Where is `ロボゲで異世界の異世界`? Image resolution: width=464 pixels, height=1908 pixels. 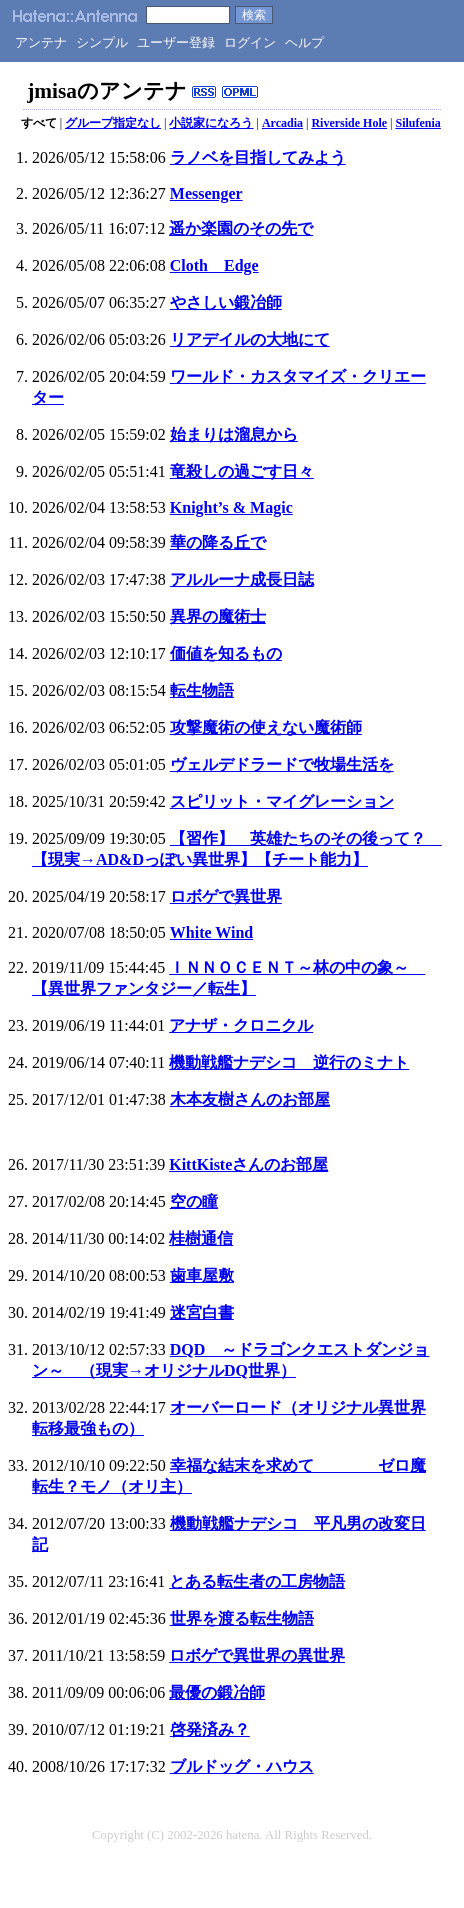 ロボゲで異世界の異世界 is located at coordinates (257, 1655).